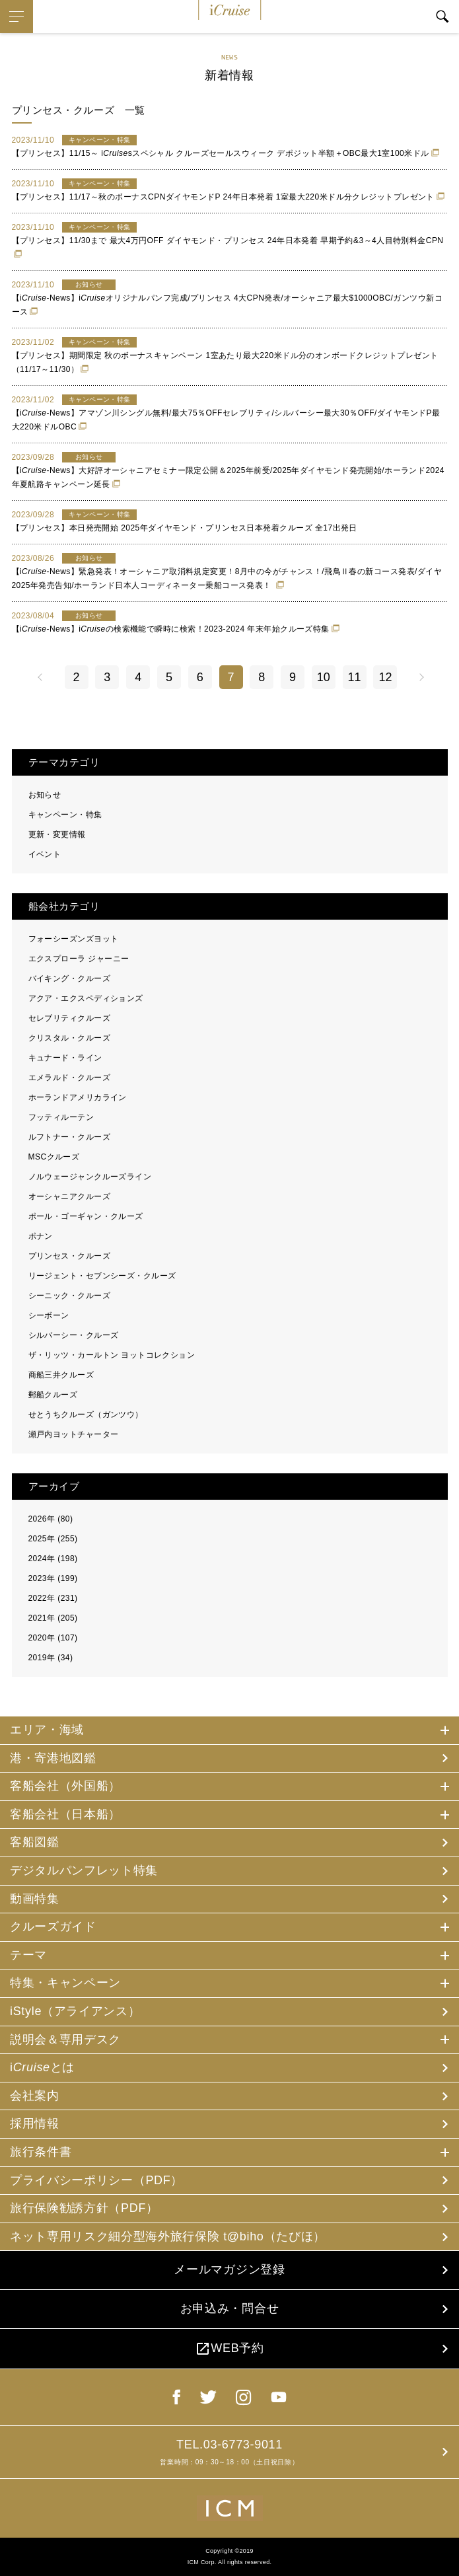 The width and height of the screenshot is (459, 2576). Describe the element at coordinates (96, 2180) in the screenshot. I see `プライバシーポリシー（PDF）` at that location.